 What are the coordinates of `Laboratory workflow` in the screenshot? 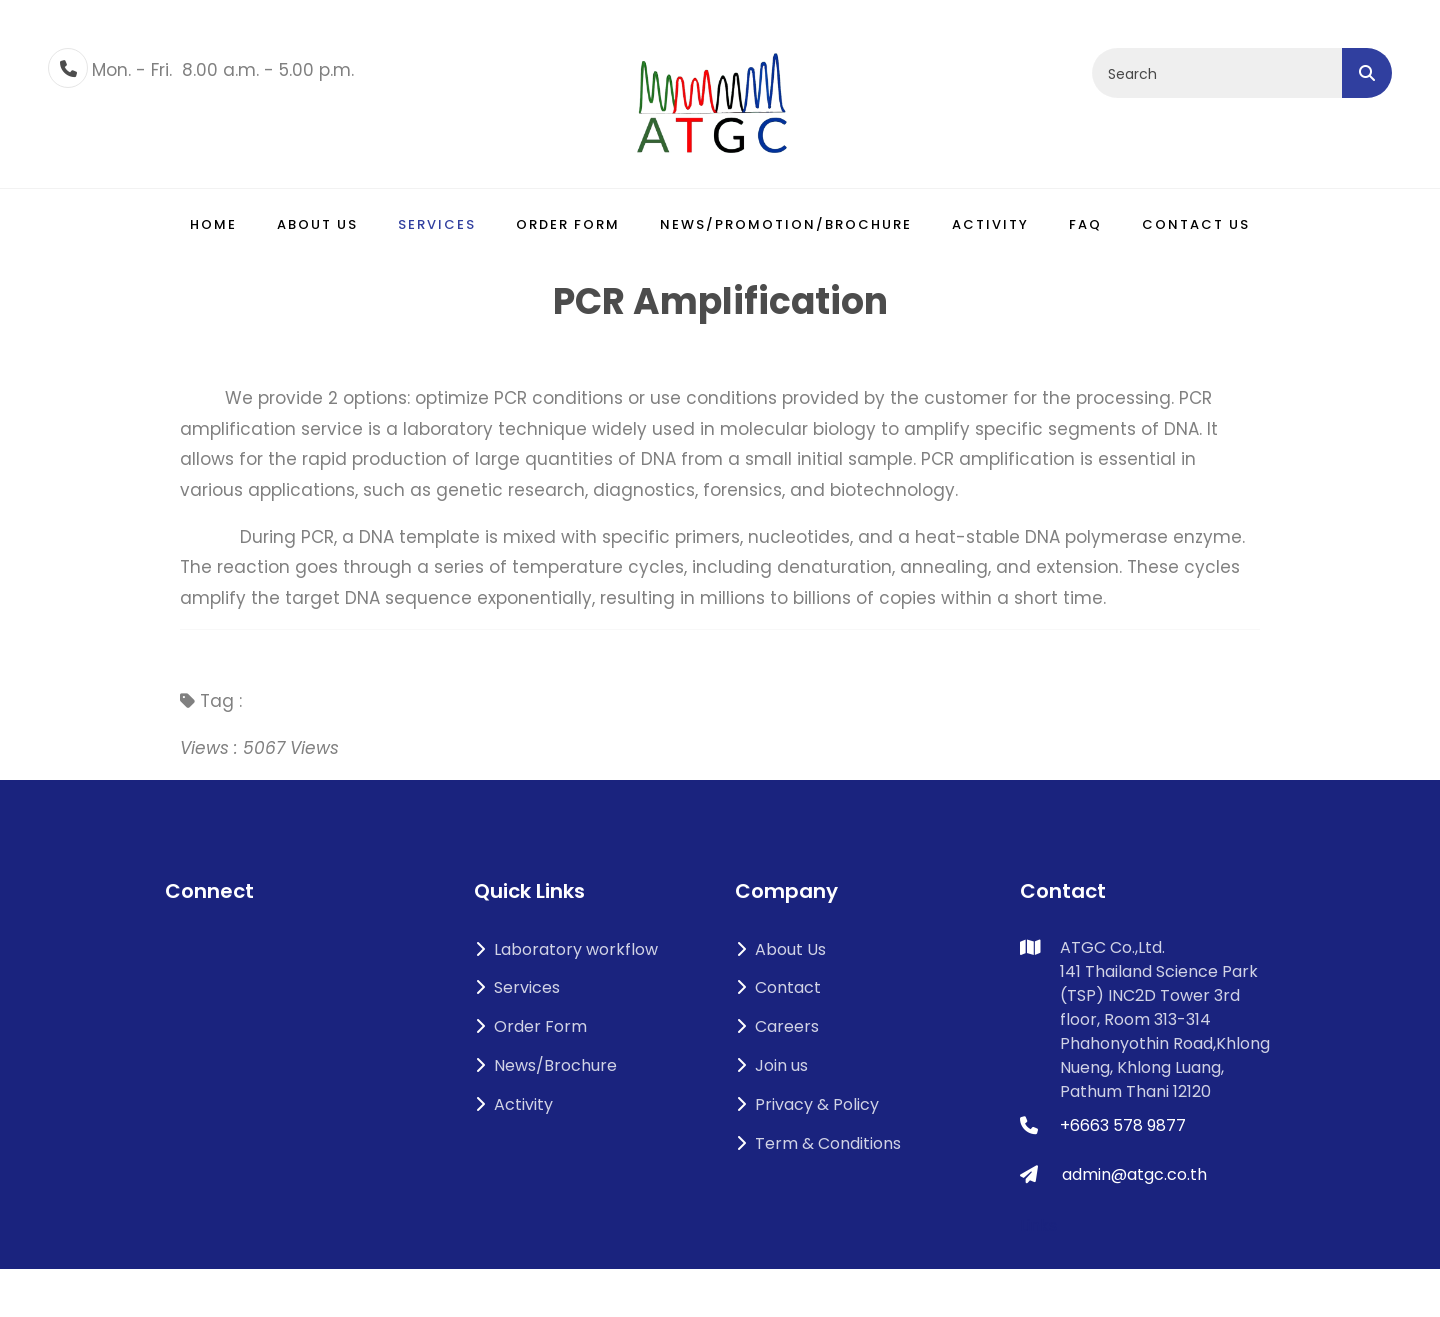 It's located at (566, 949).